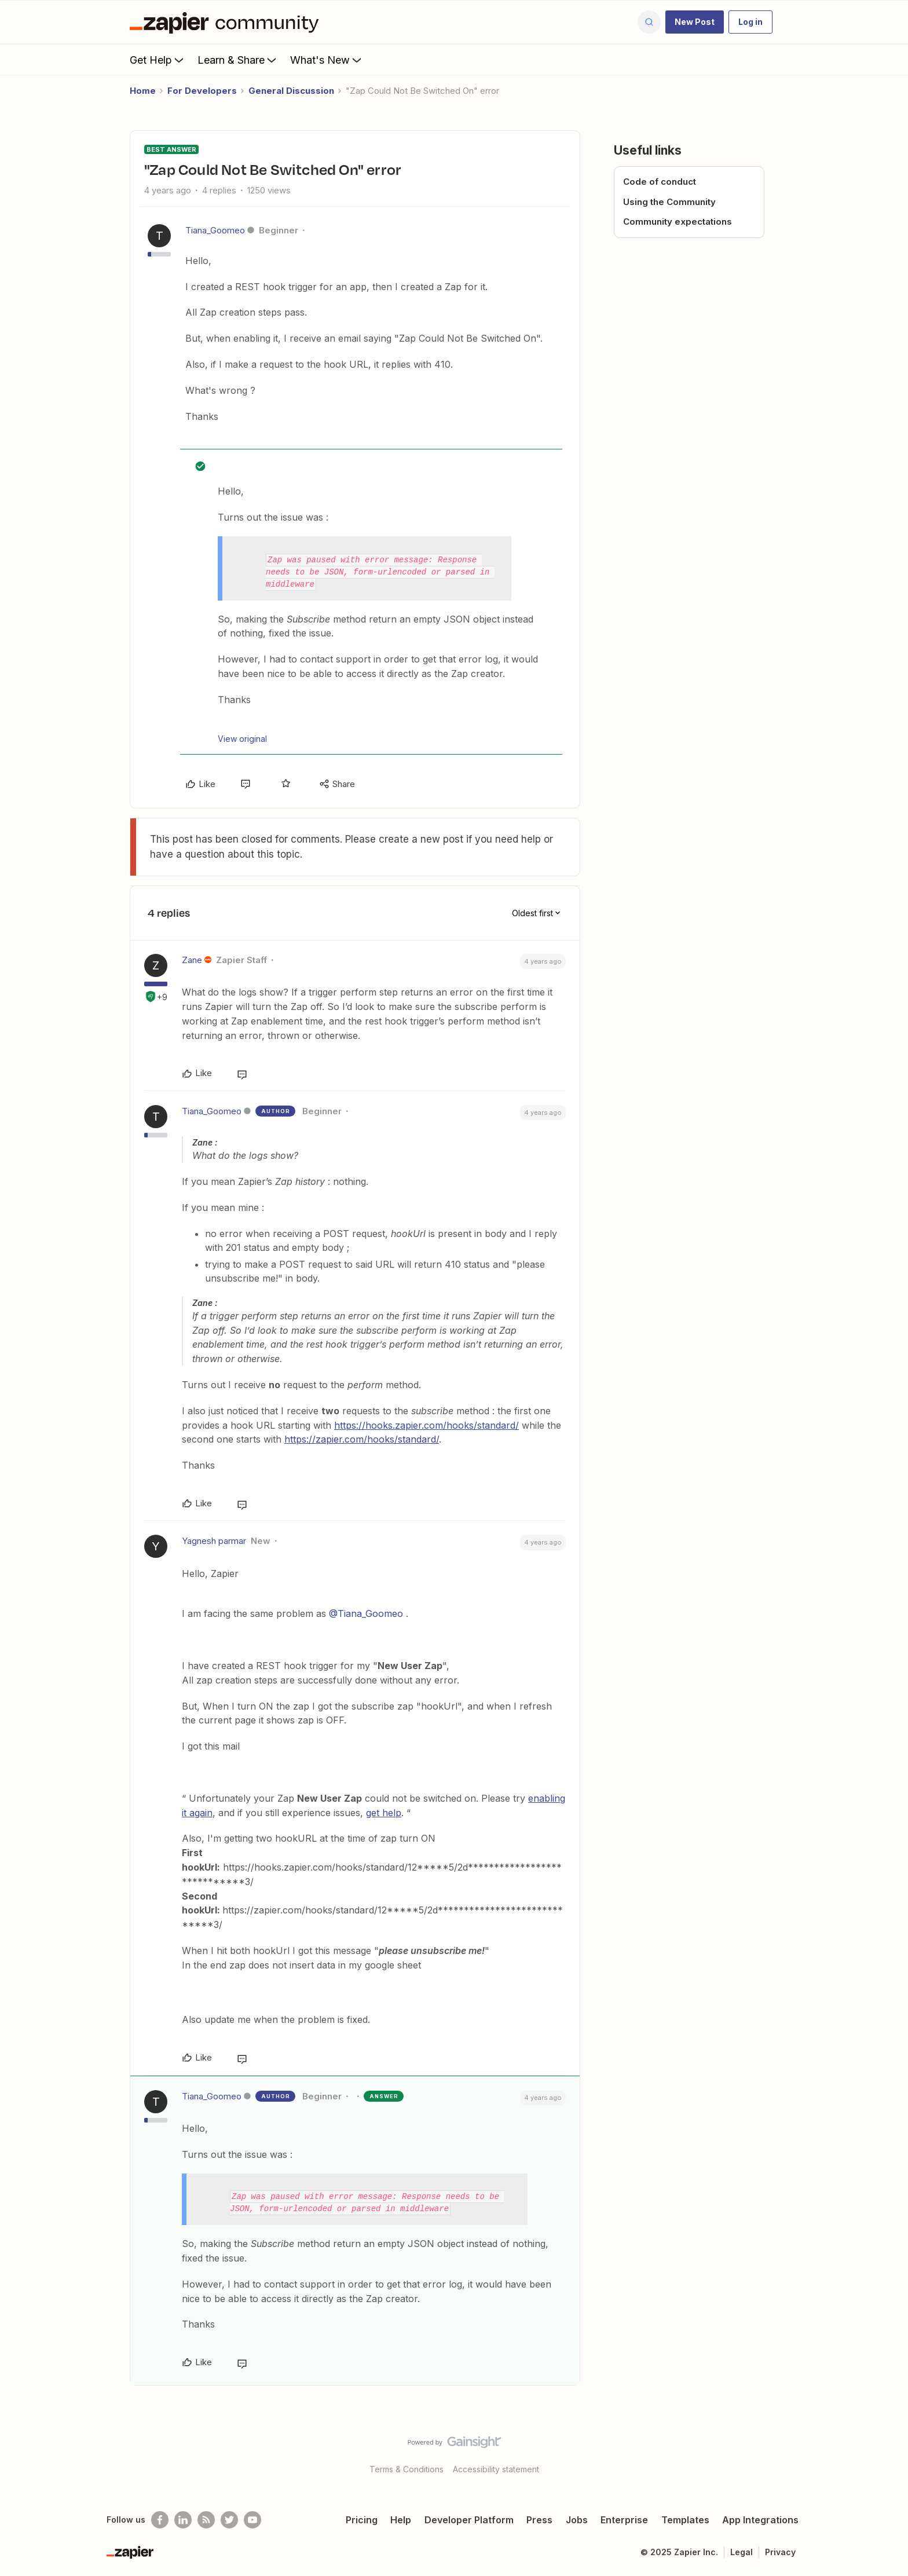  I want to click on Enterprise, so click(624, 2520).